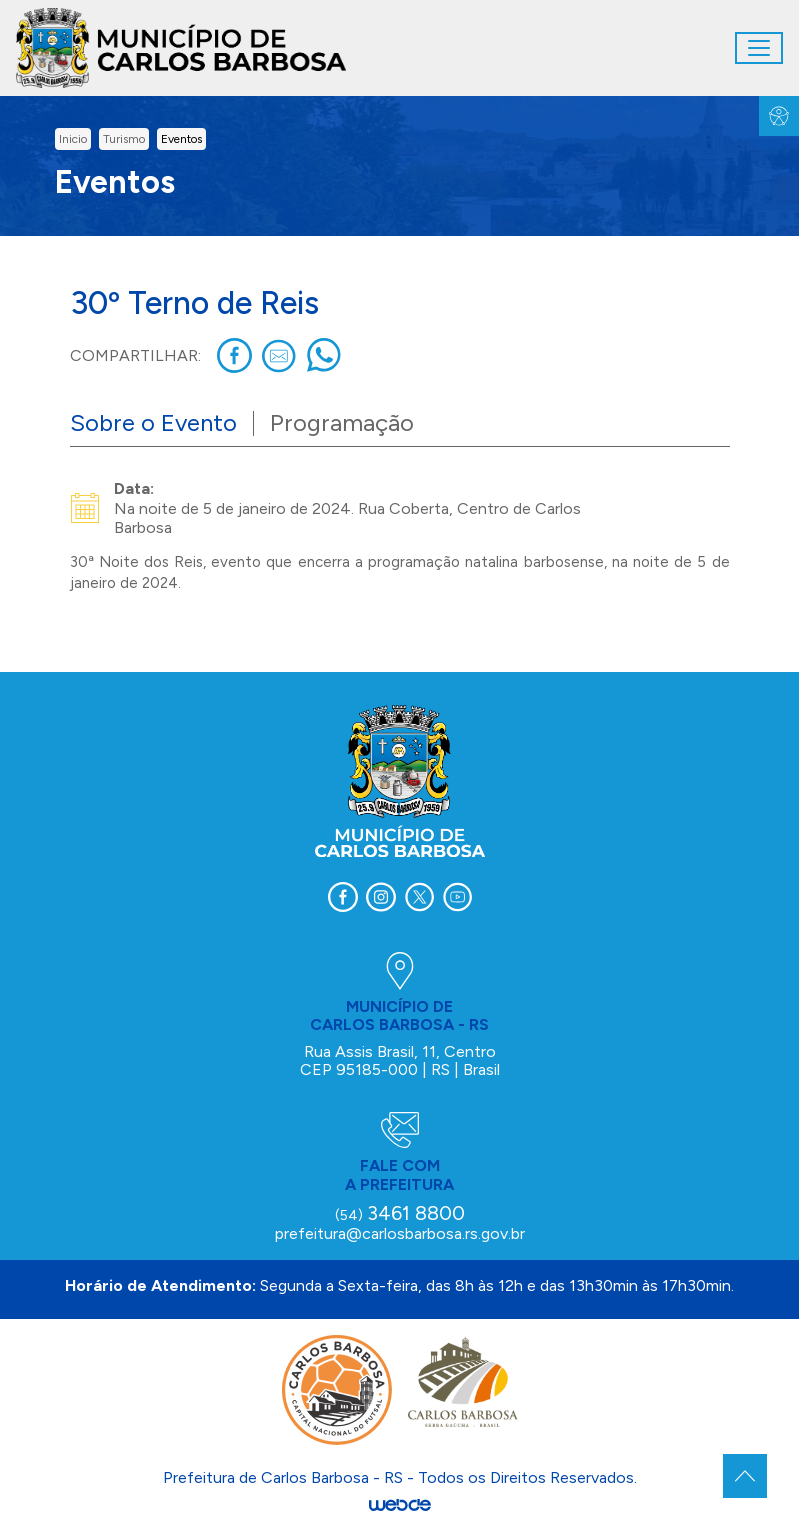 The height and width of the screenshot is (1530, 799). I want to click on Rua Assis Brasil, 11, Centro CEP 95185-000 | RS | Brasil, so click(400, 1060).